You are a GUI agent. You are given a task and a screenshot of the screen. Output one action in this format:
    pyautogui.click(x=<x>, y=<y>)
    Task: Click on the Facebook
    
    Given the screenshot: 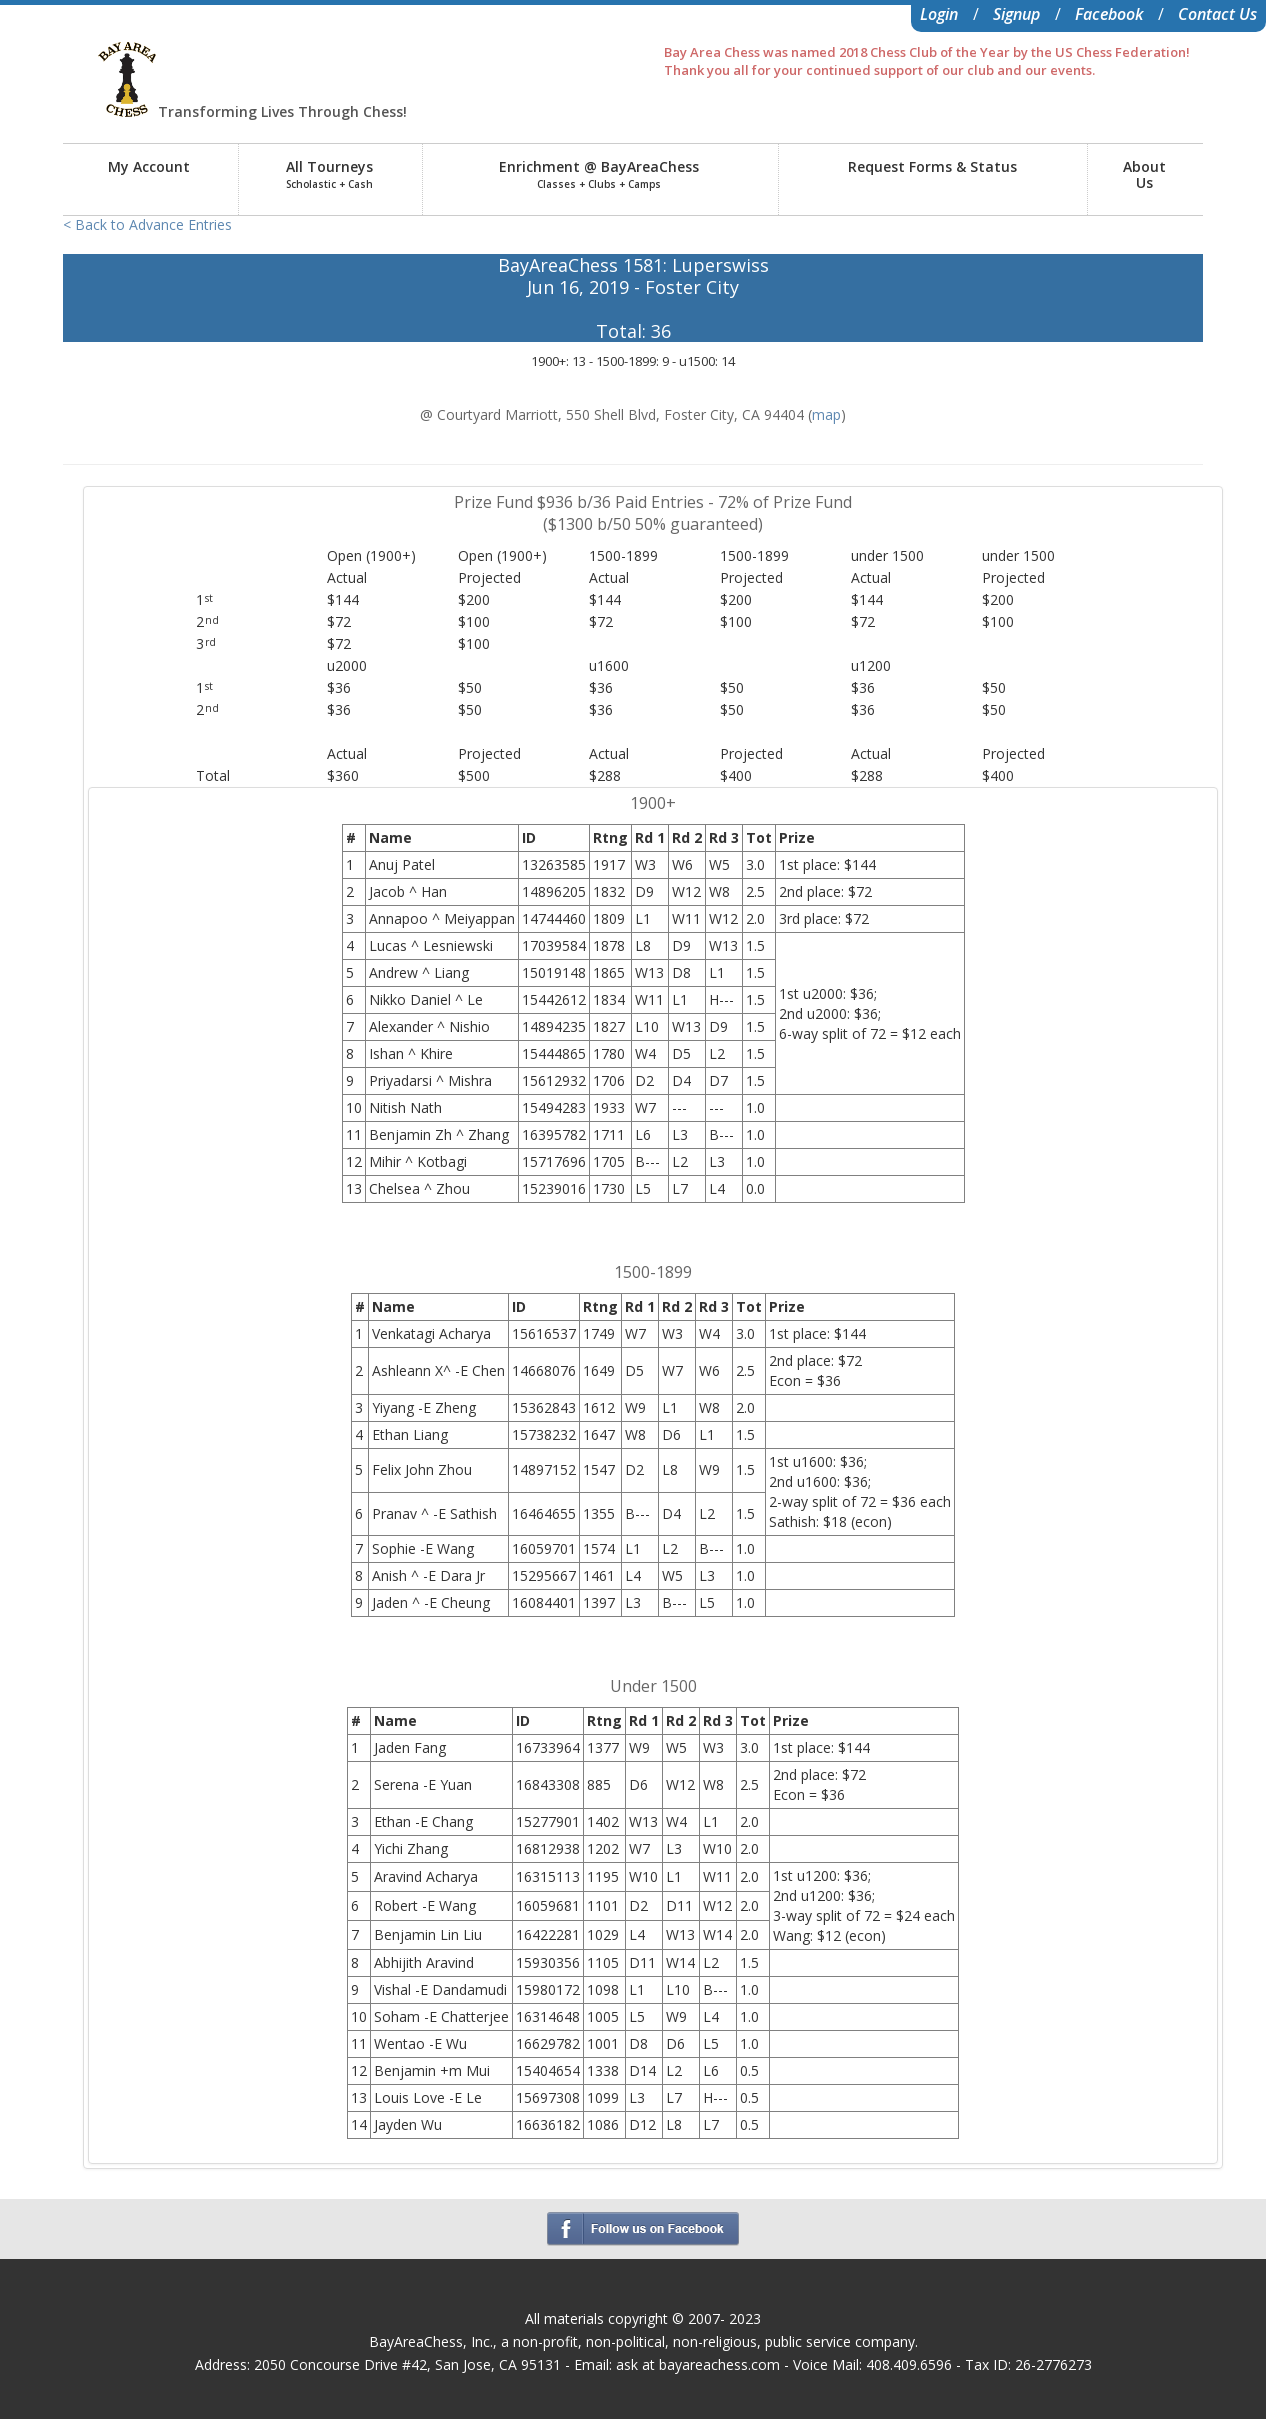 What is the action you would take?
    pyautogui.click(x=1109, y=14)
    